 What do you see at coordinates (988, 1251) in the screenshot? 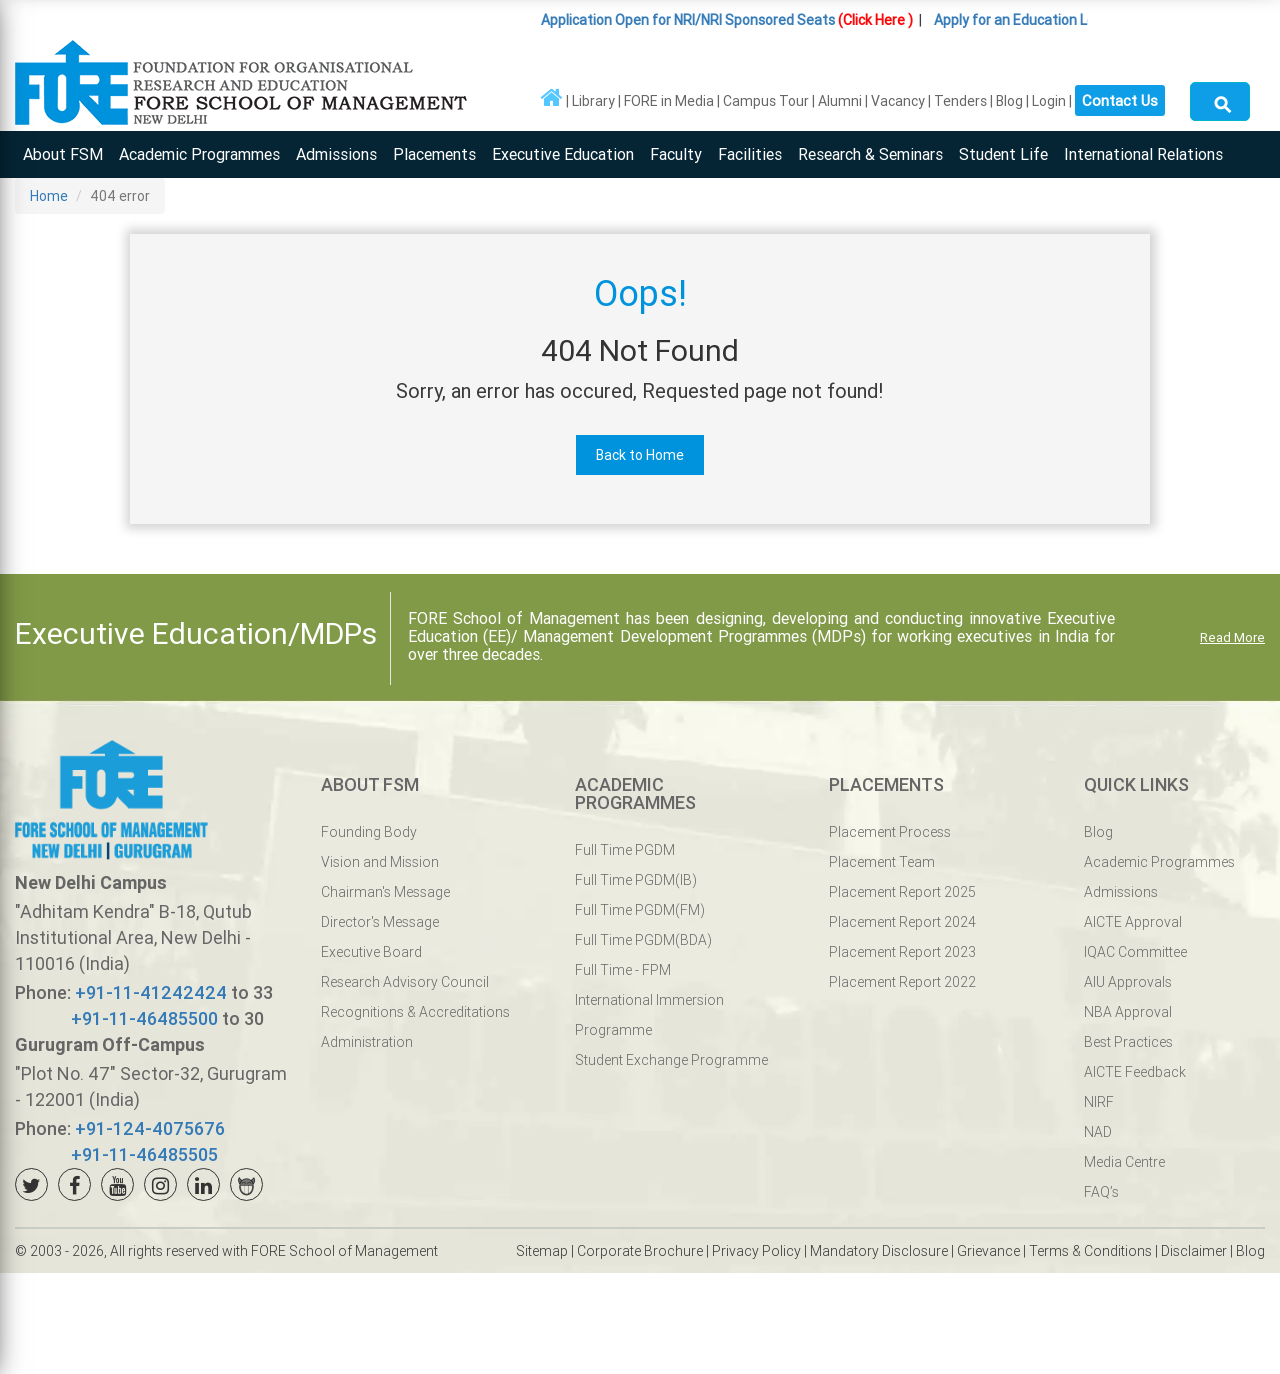
I see `Grievance` at bounding box center [988, 1251].